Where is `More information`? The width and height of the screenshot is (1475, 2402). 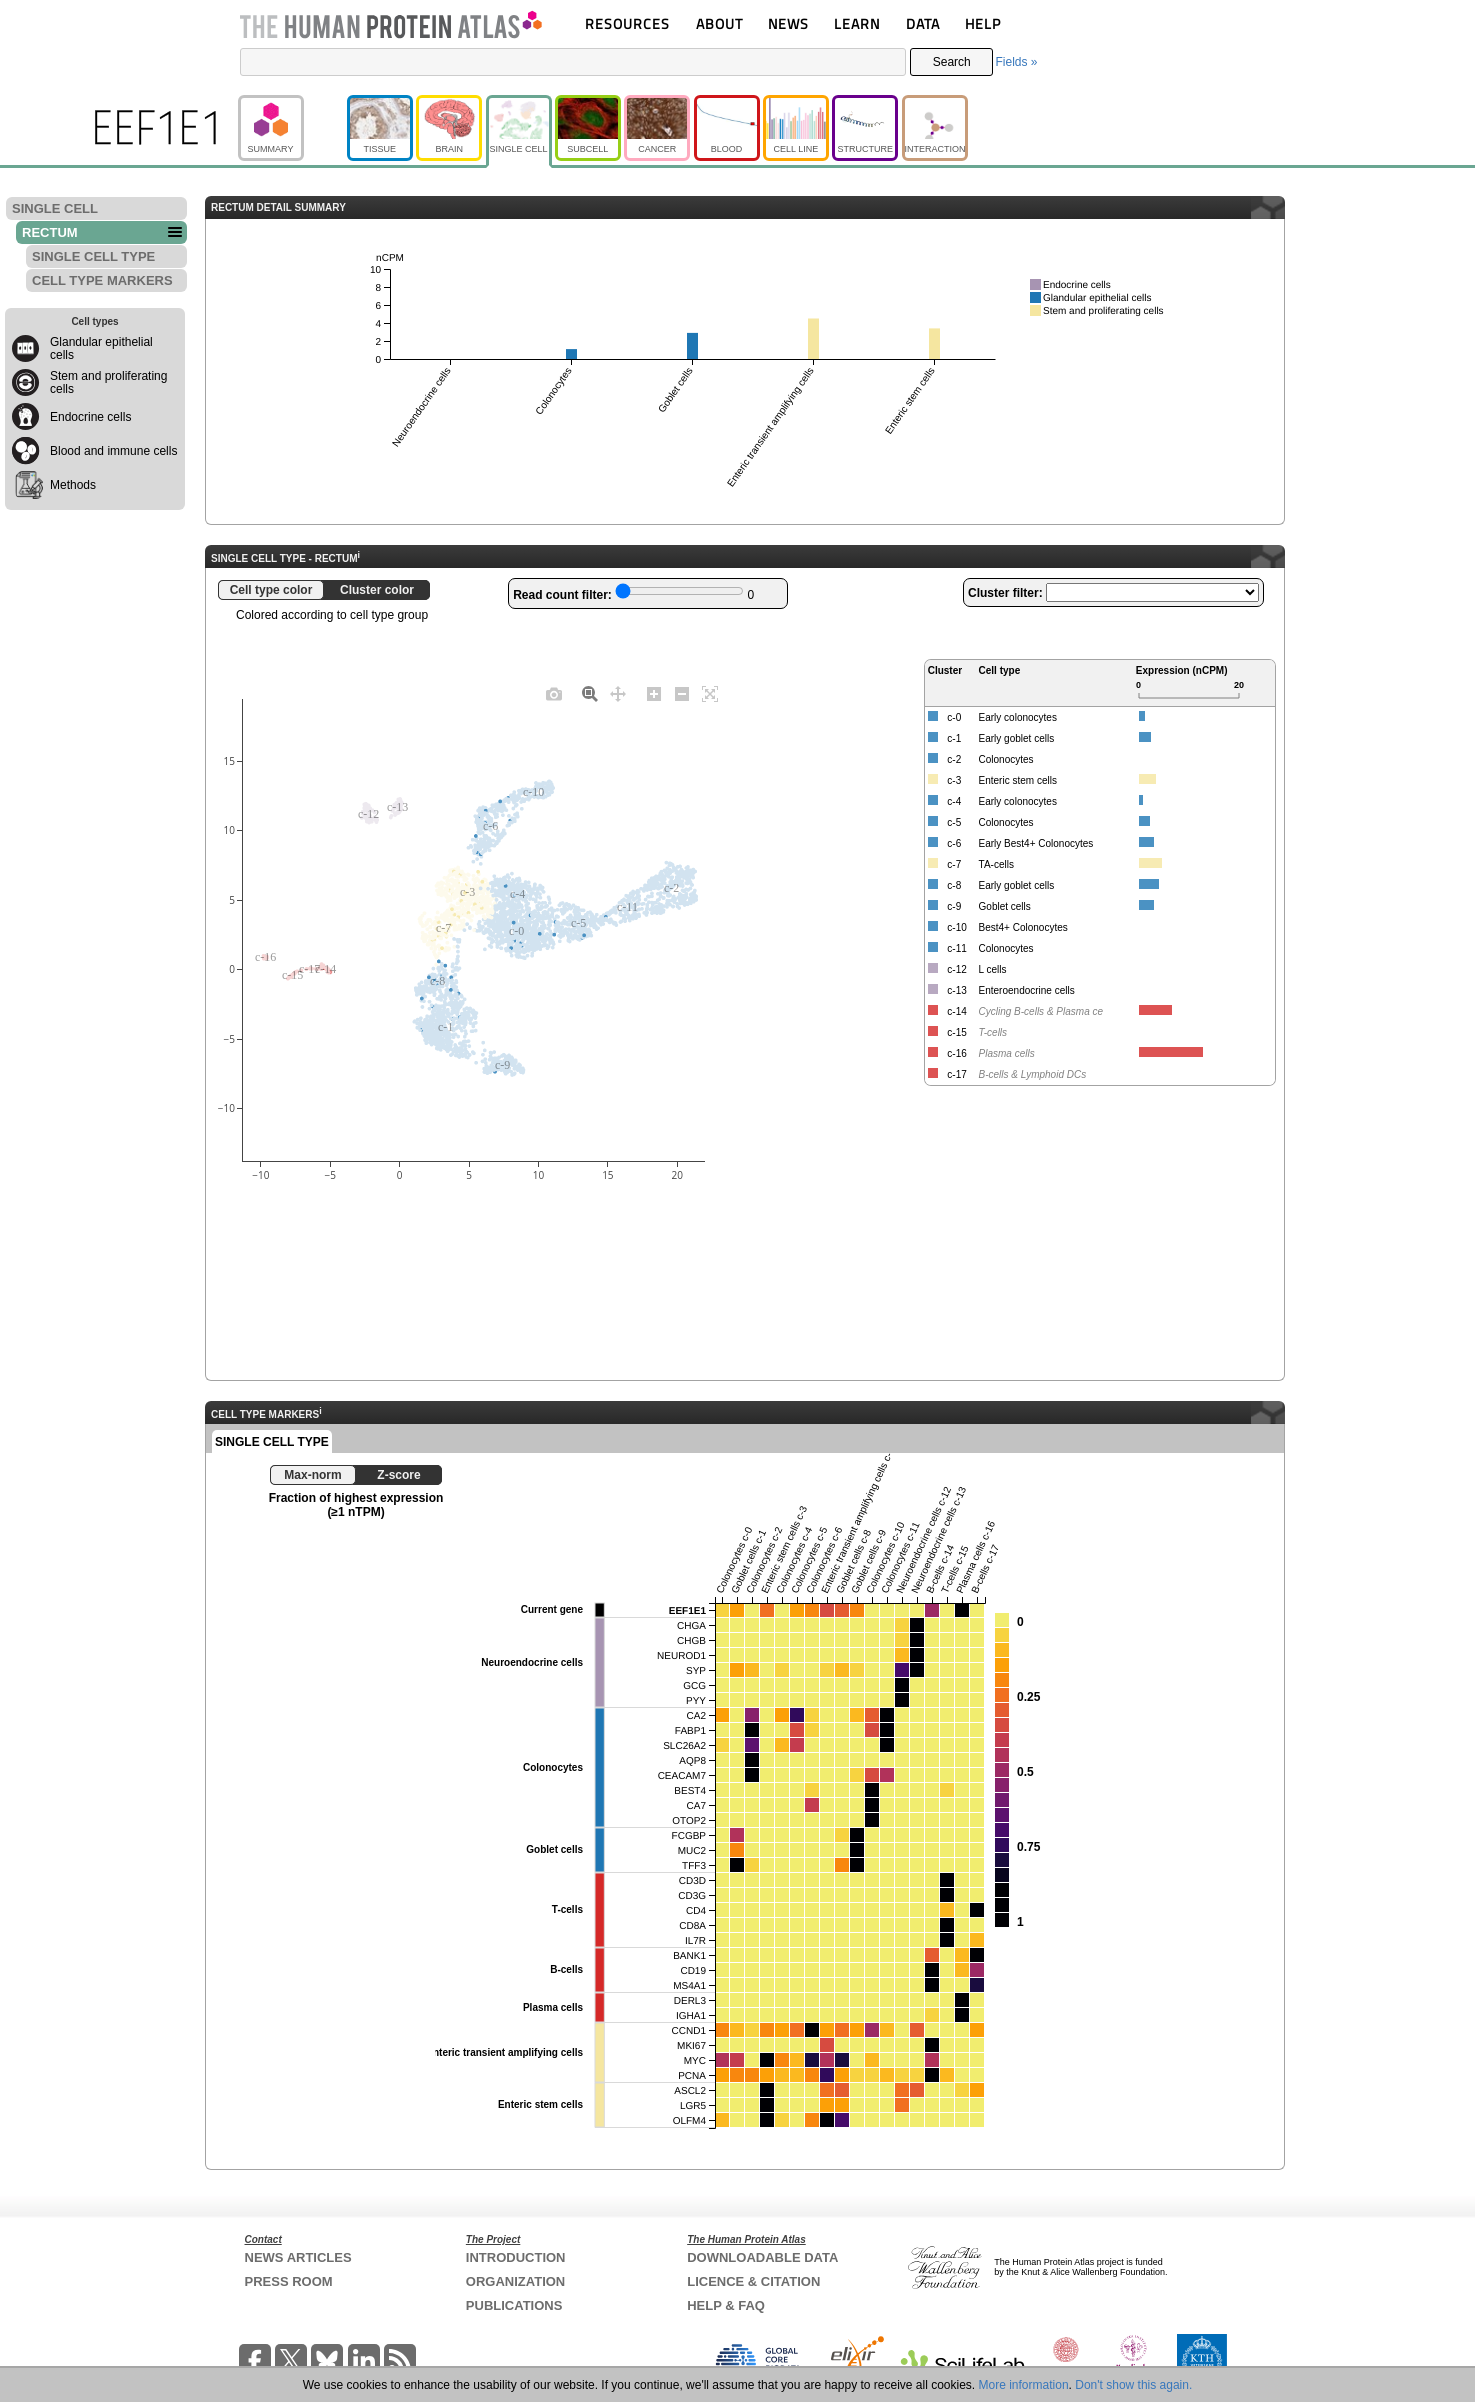
More information is located at coordinates (1024, 2385).